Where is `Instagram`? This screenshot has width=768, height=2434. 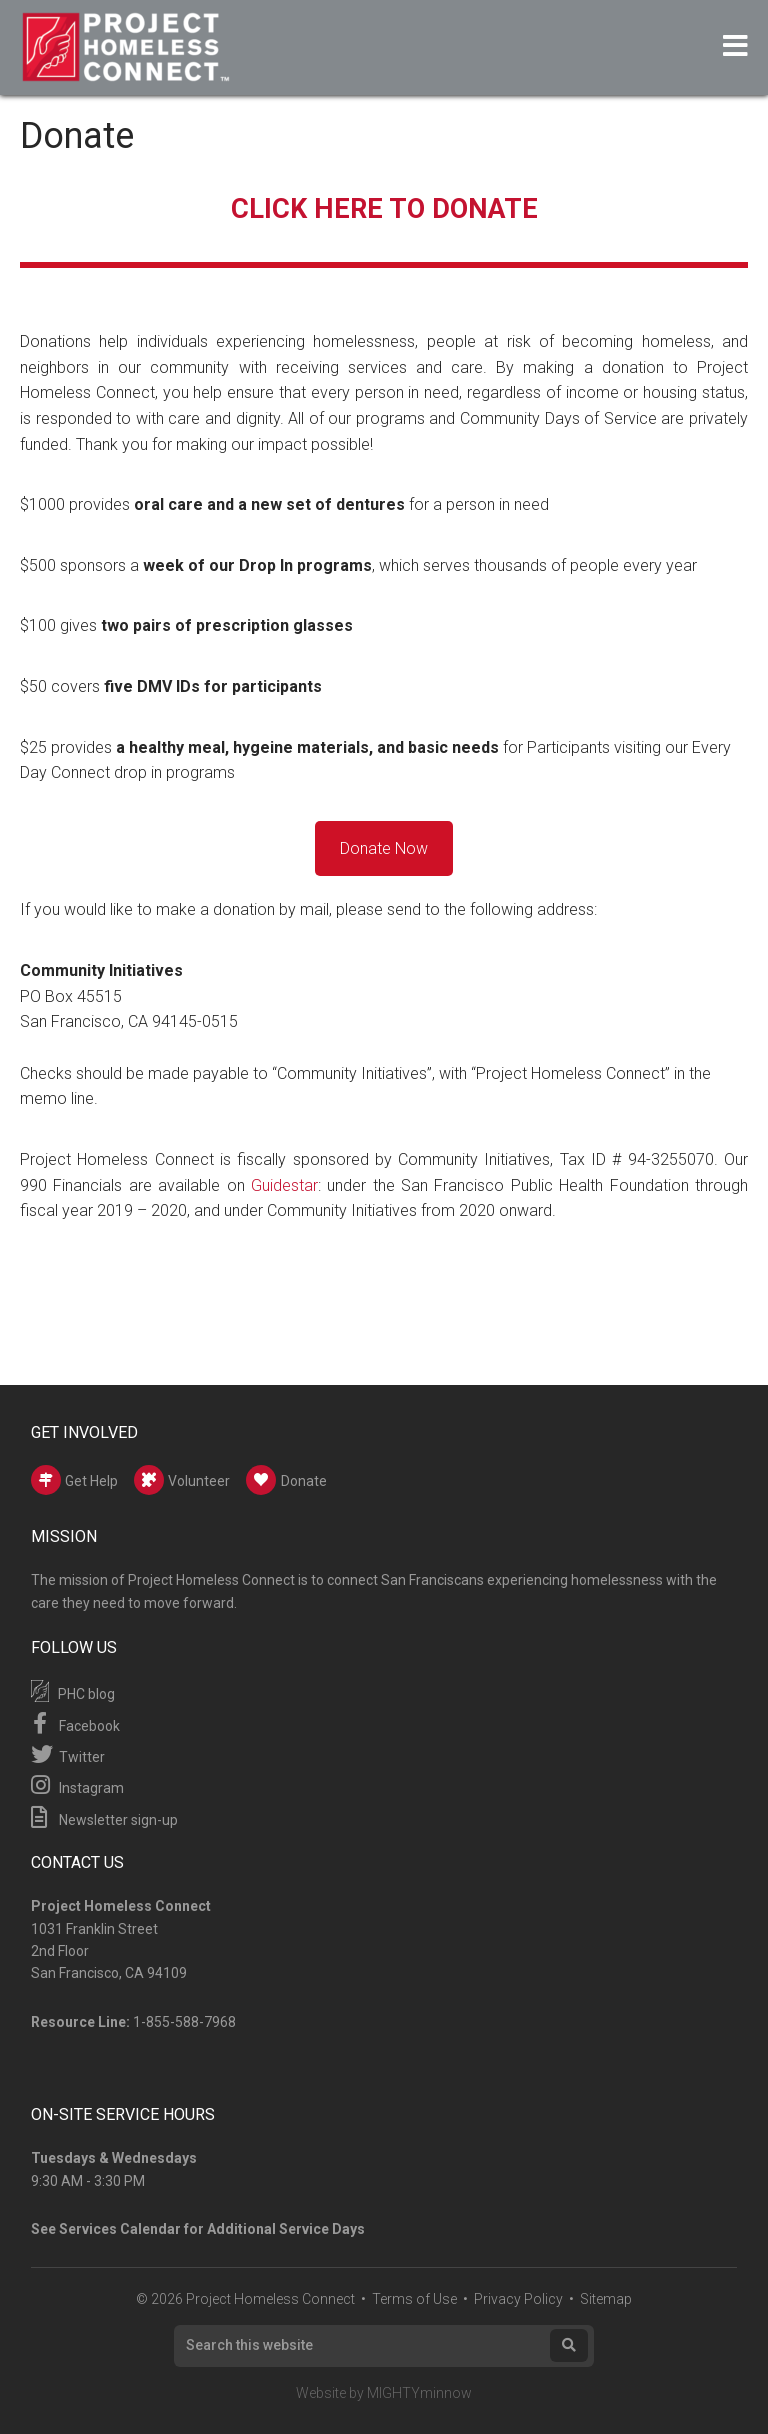
Instagram is located at coordinates (77, 1785).